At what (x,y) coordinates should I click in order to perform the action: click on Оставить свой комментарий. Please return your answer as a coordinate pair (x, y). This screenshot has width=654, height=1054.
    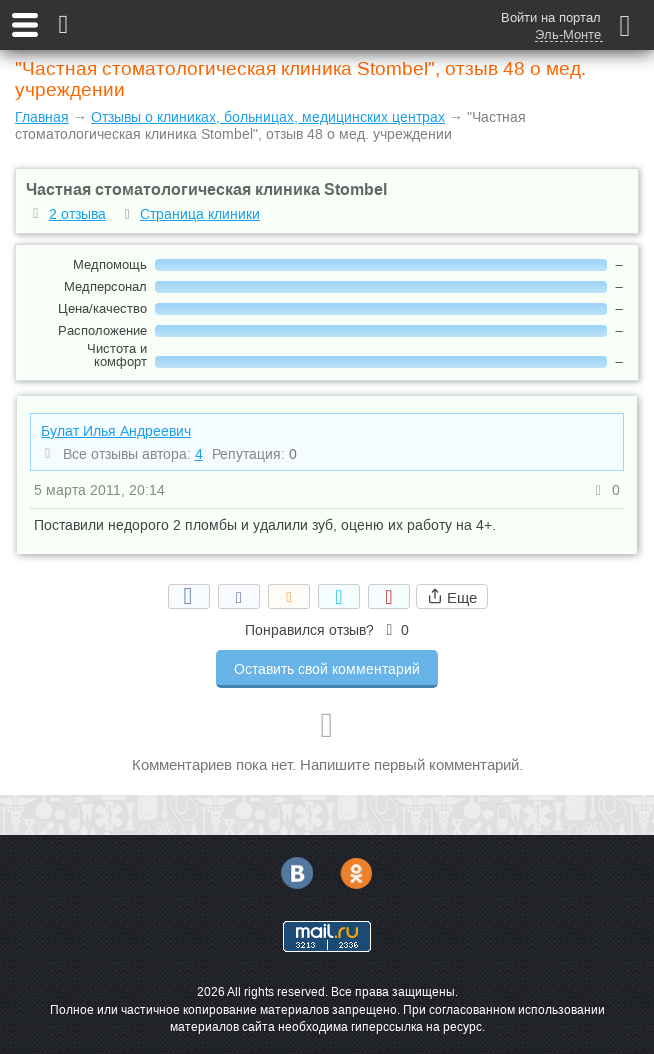
    Looking at the image, I should click on (327, 669).